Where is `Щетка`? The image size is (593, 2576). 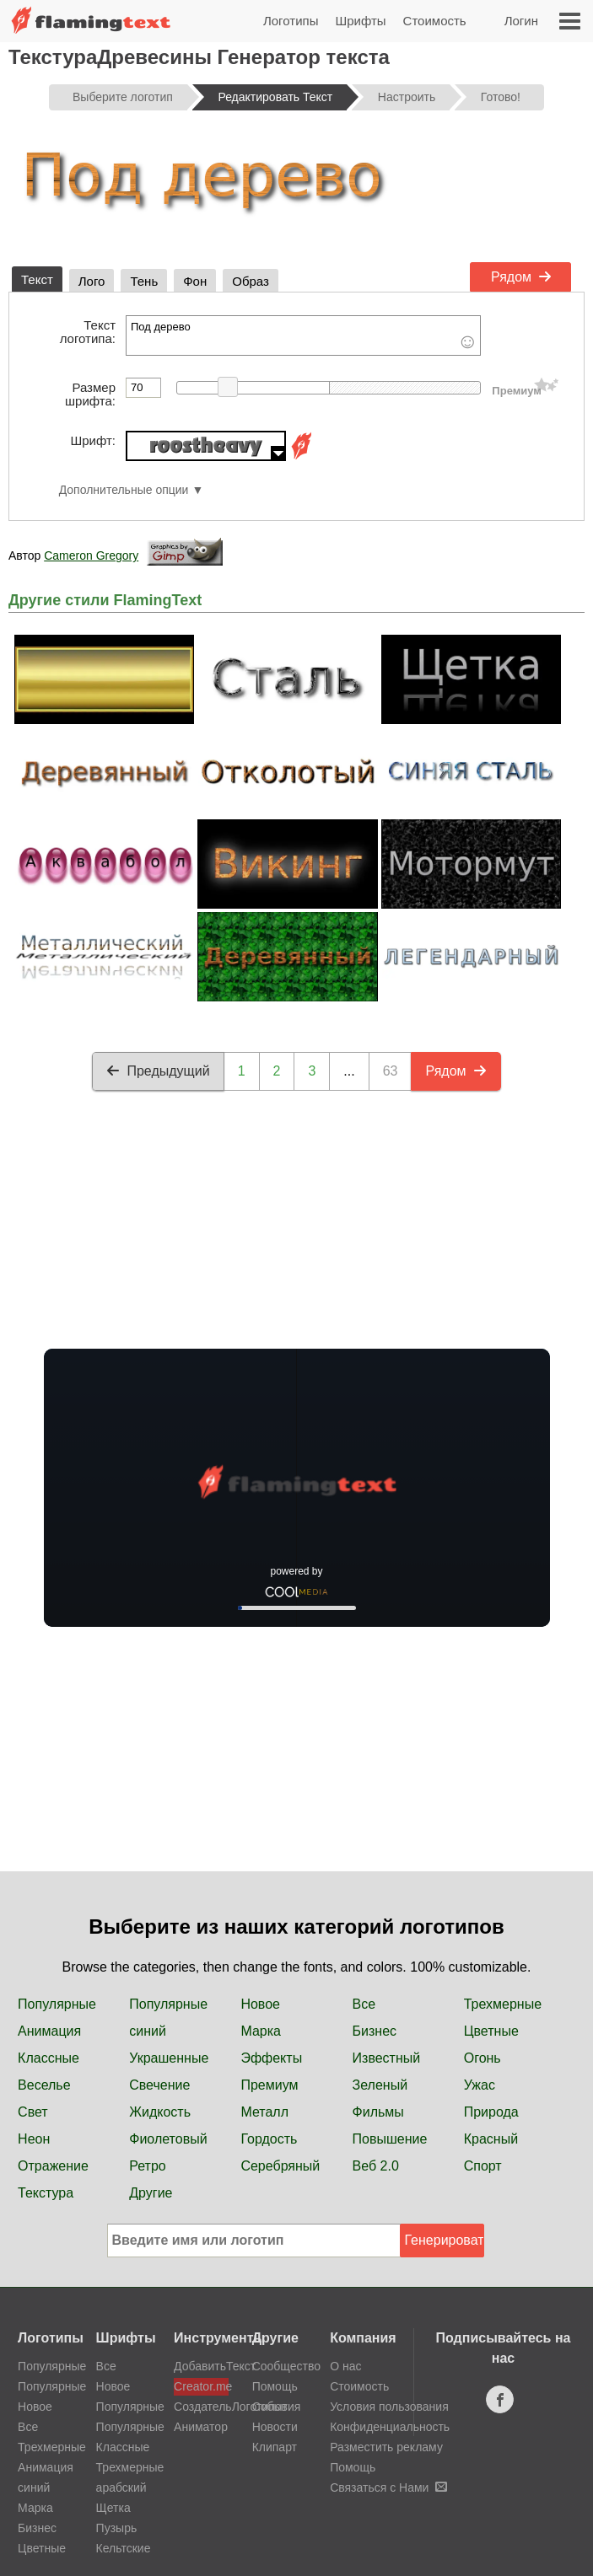
Щетка is located at coordinates (113, 2507).